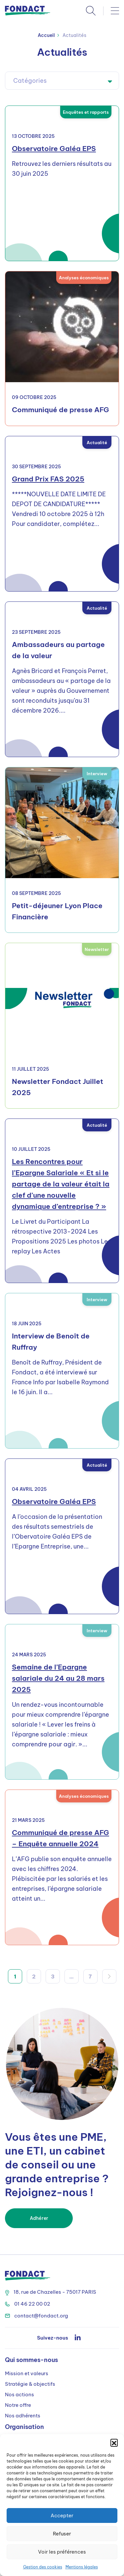 The height and width of the screenshot is (2576, 124). Describe the element at coordinates (36, 2316) in the screenshot. I see `contact@fondact.org` at that location.